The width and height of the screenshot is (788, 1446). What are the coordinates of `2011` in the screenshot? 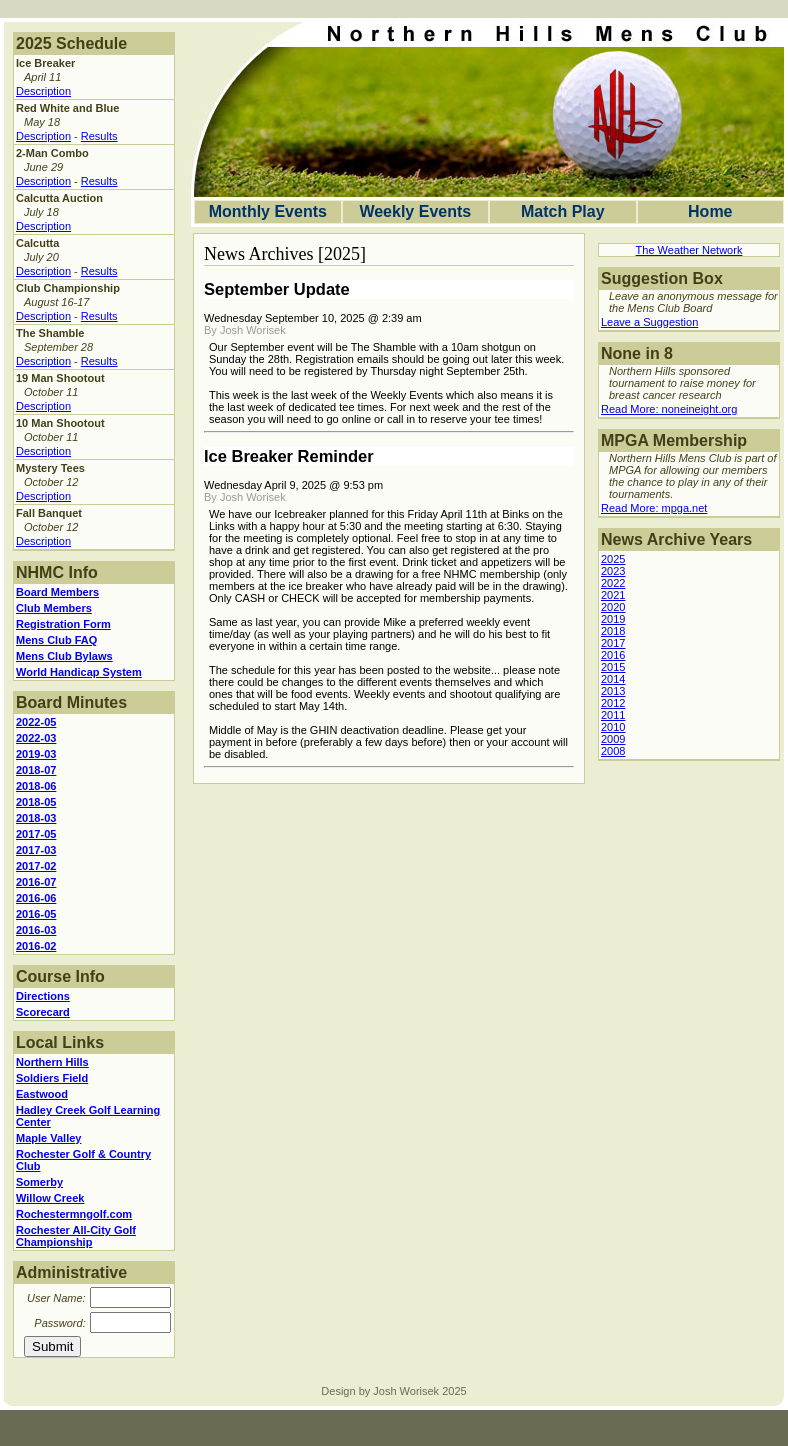 It's located at (613, 715).